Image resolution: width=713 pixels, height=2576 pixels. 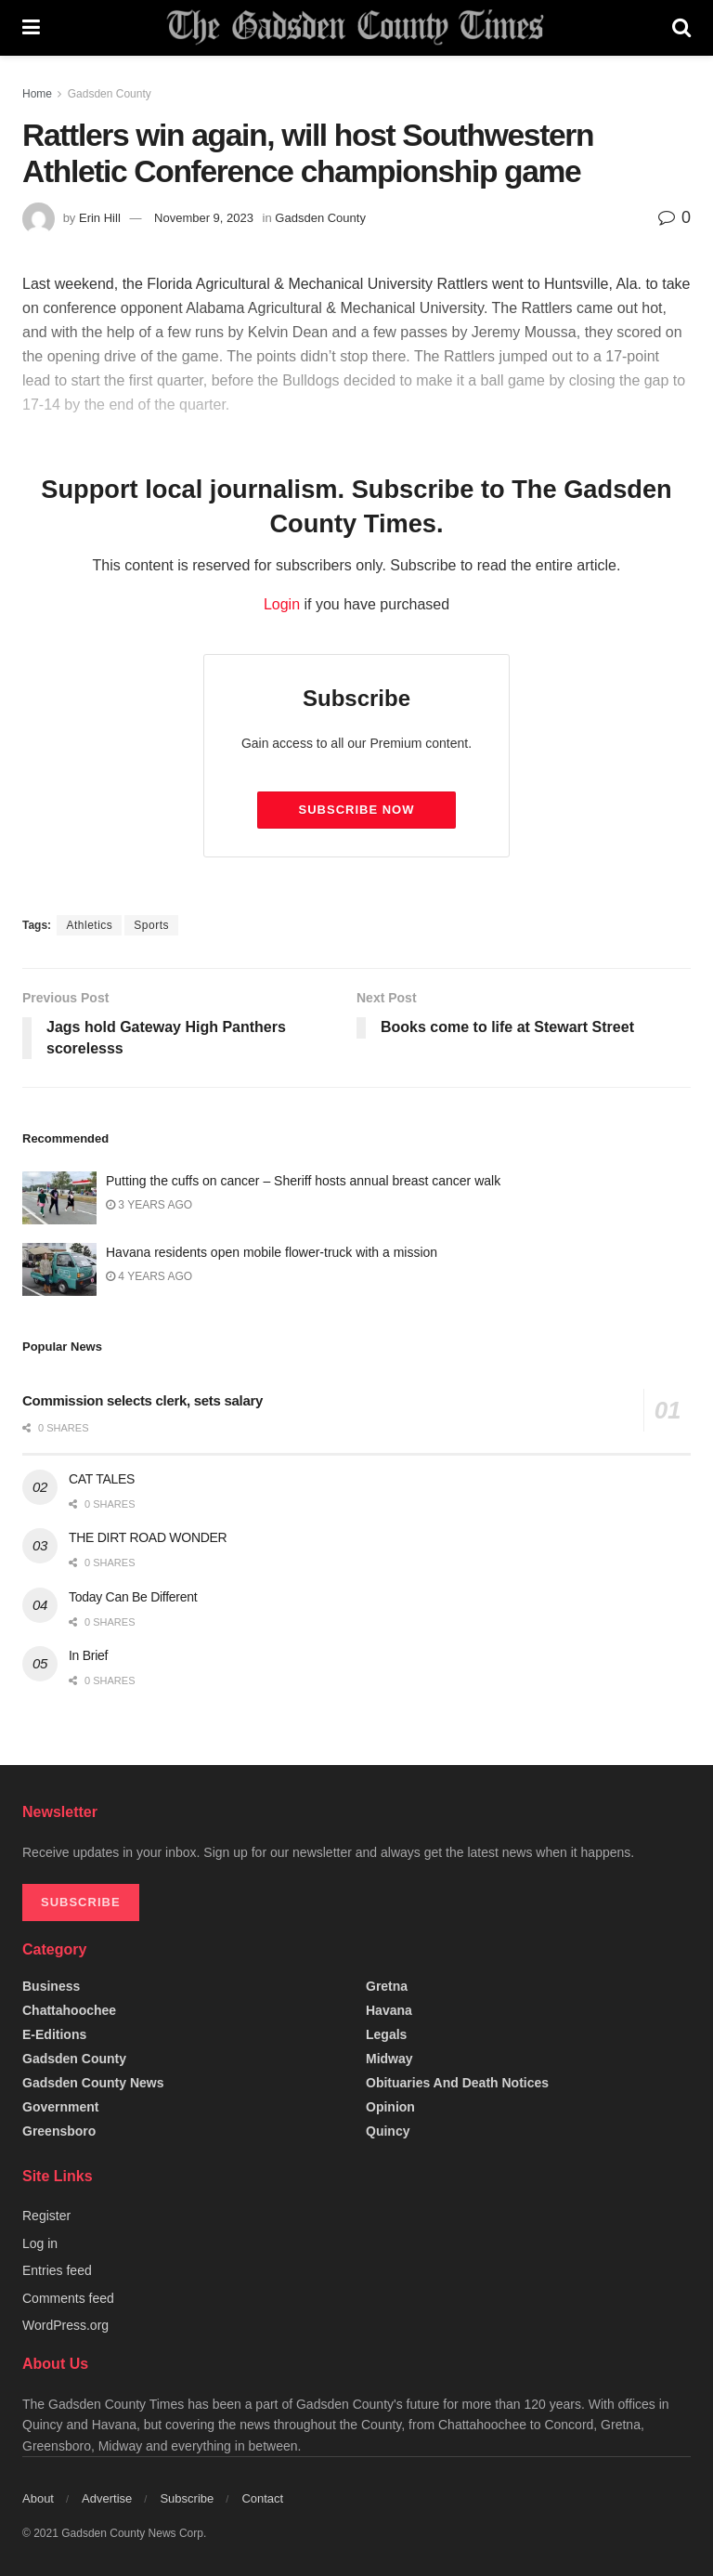 What do you see at coordinates (148, 1537) in the screenshot?
I see `THE DIRT ROAD WONDER` at bounding box center [148, 1537].